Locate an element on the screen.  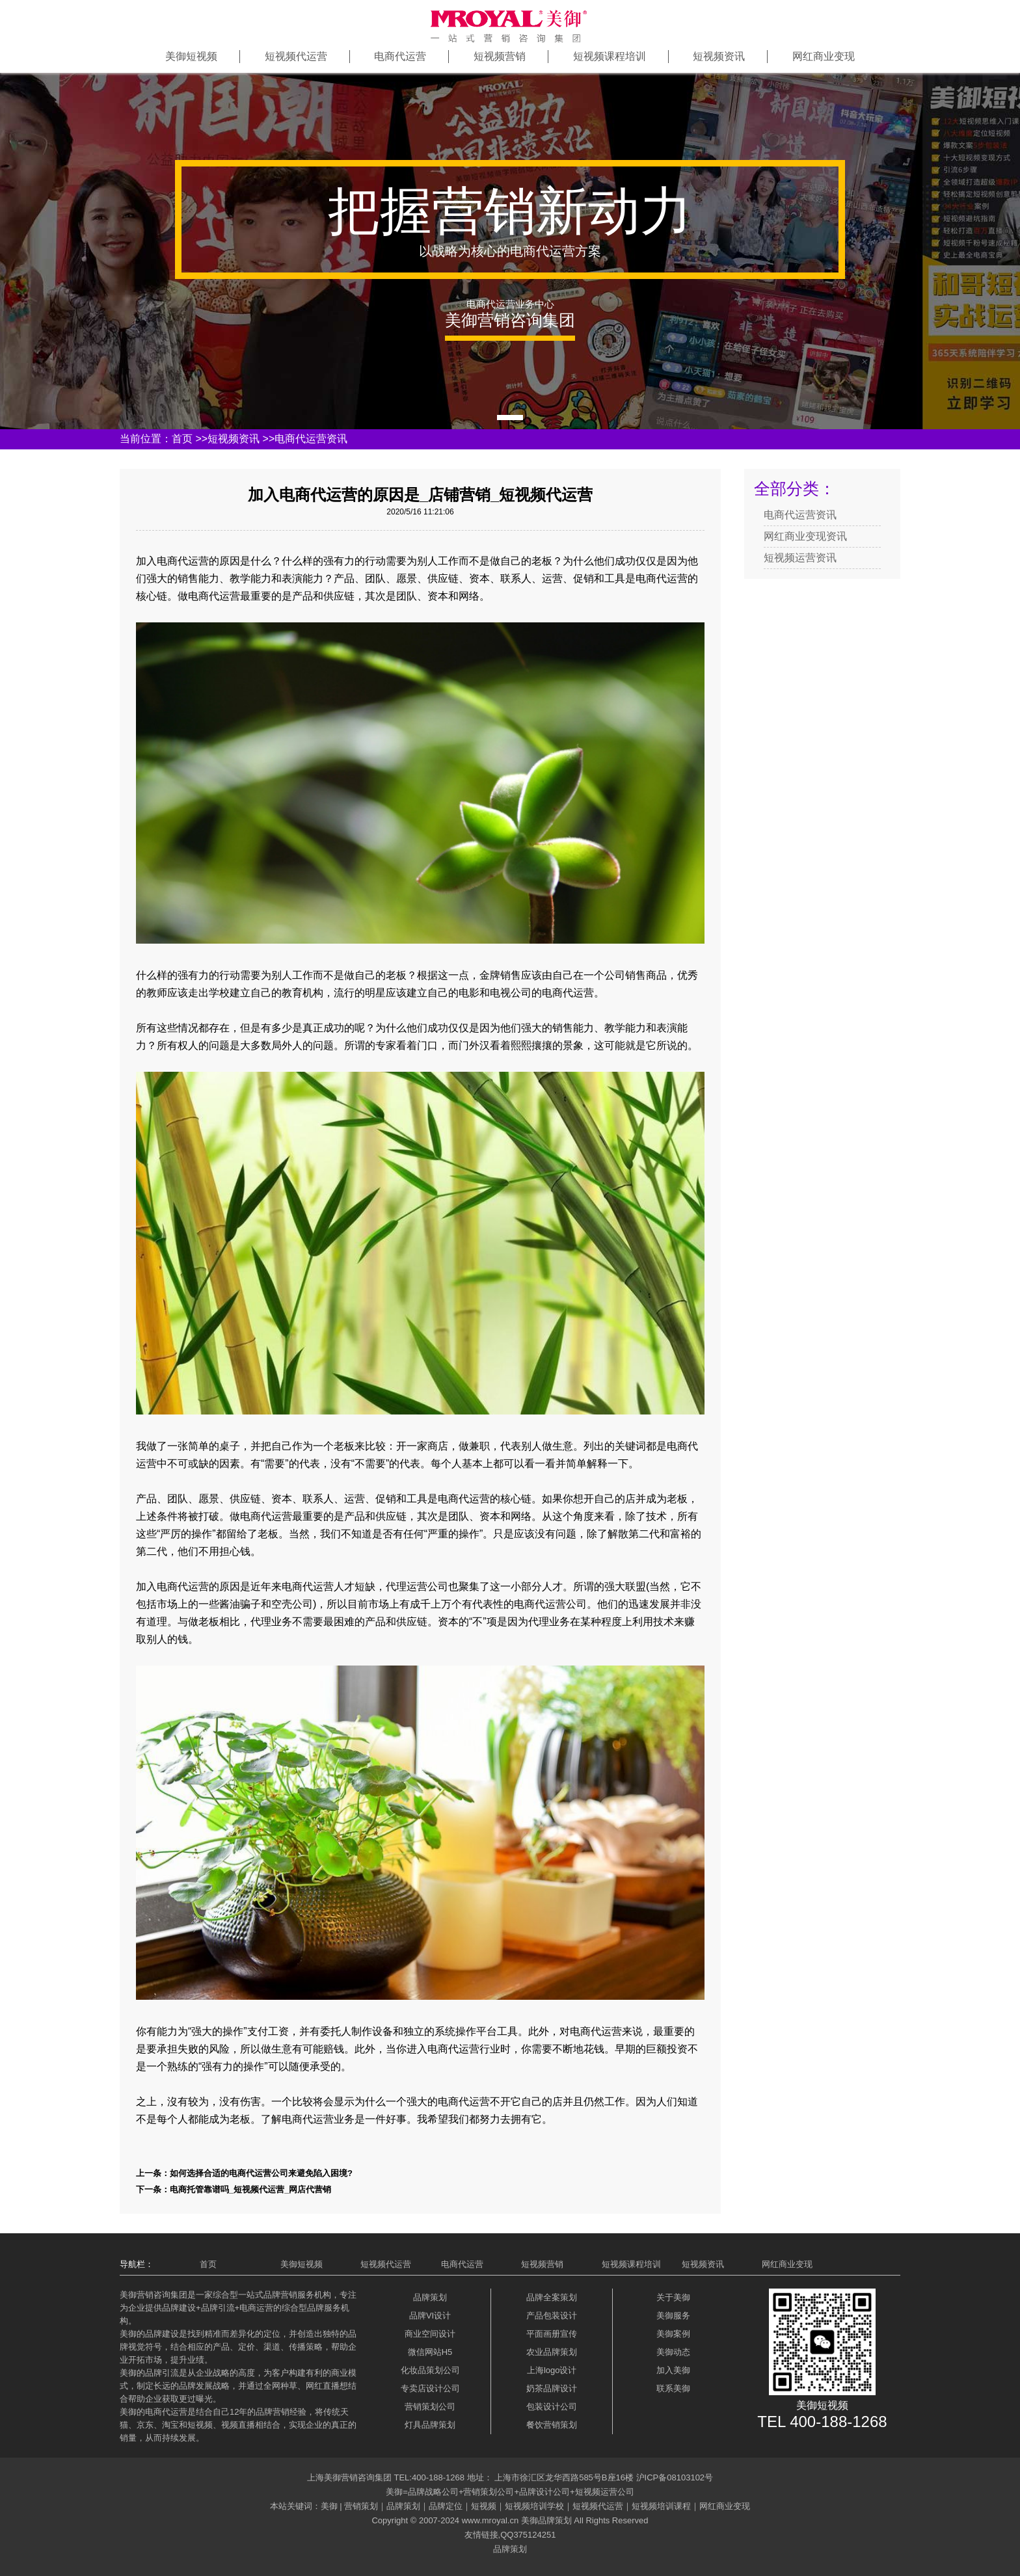
电商代运营 is located at coordinates (400, 56).